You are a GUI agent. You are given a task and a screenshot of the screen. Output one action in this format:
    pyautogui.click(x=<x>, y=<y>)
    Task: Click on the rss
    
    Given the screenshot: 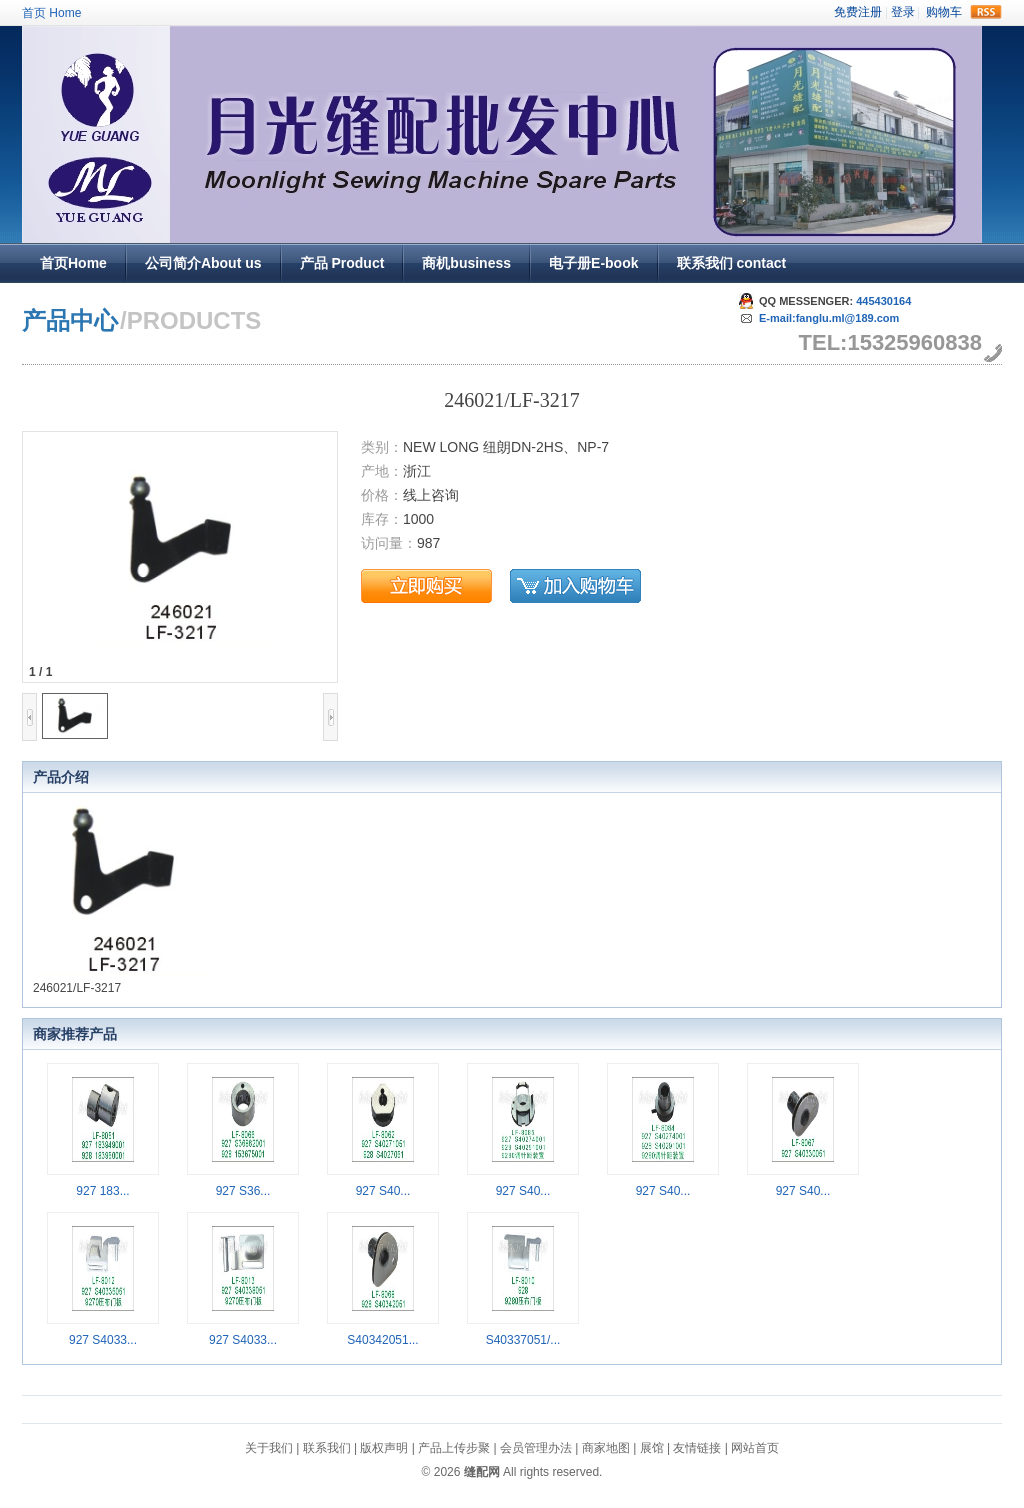 What is the action you would take?
    pyautogui.click(x=986, y=12)
    